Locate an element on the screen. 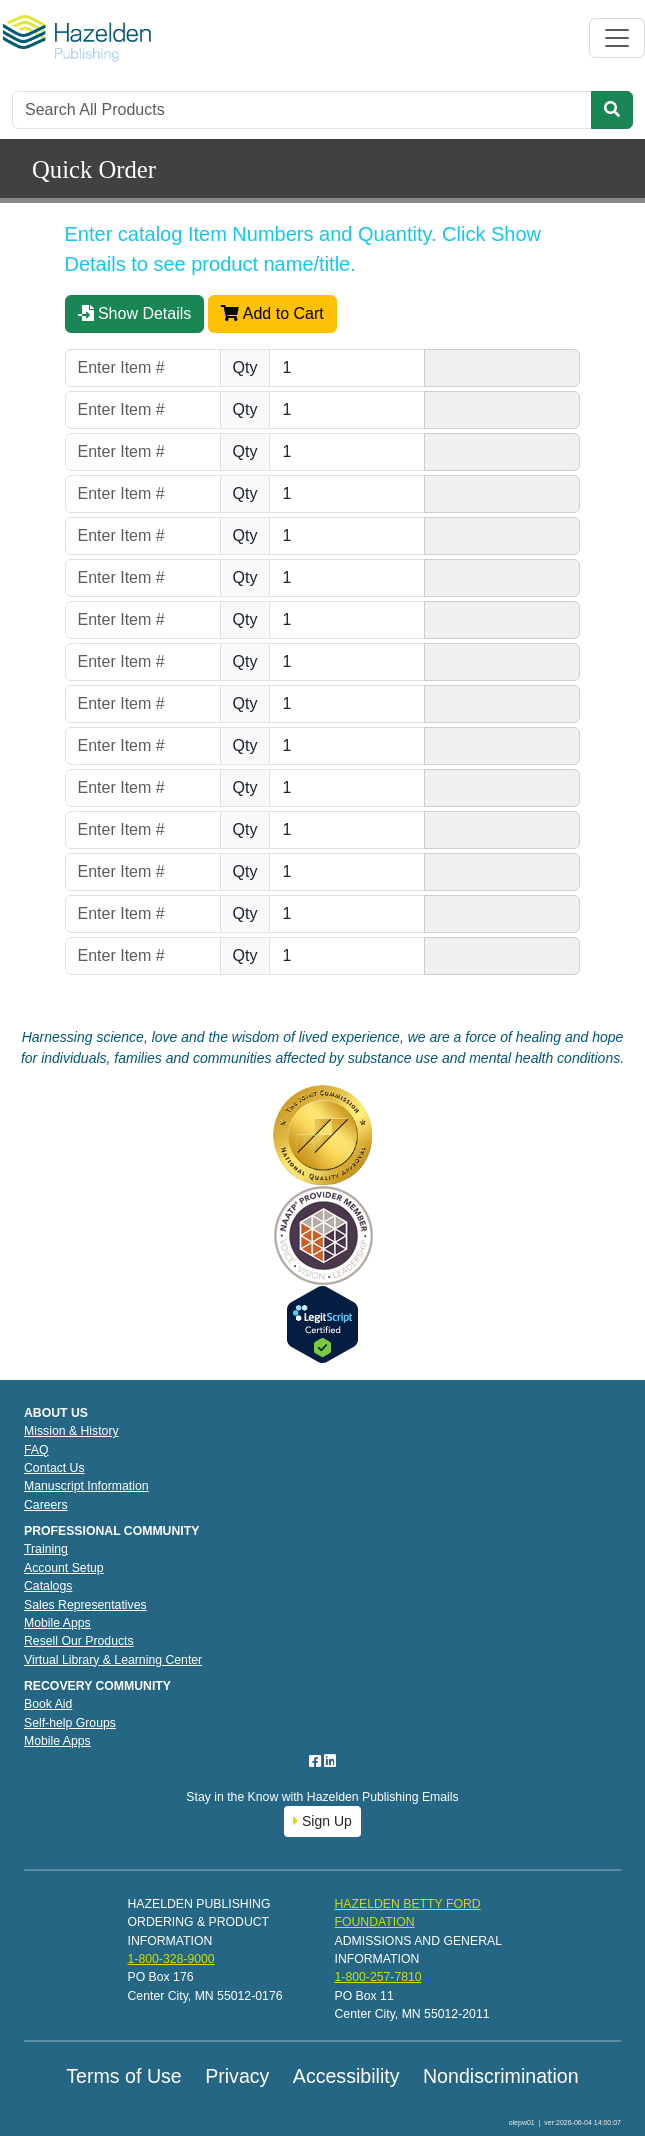  Careers is located at coordinates (46, 1505).